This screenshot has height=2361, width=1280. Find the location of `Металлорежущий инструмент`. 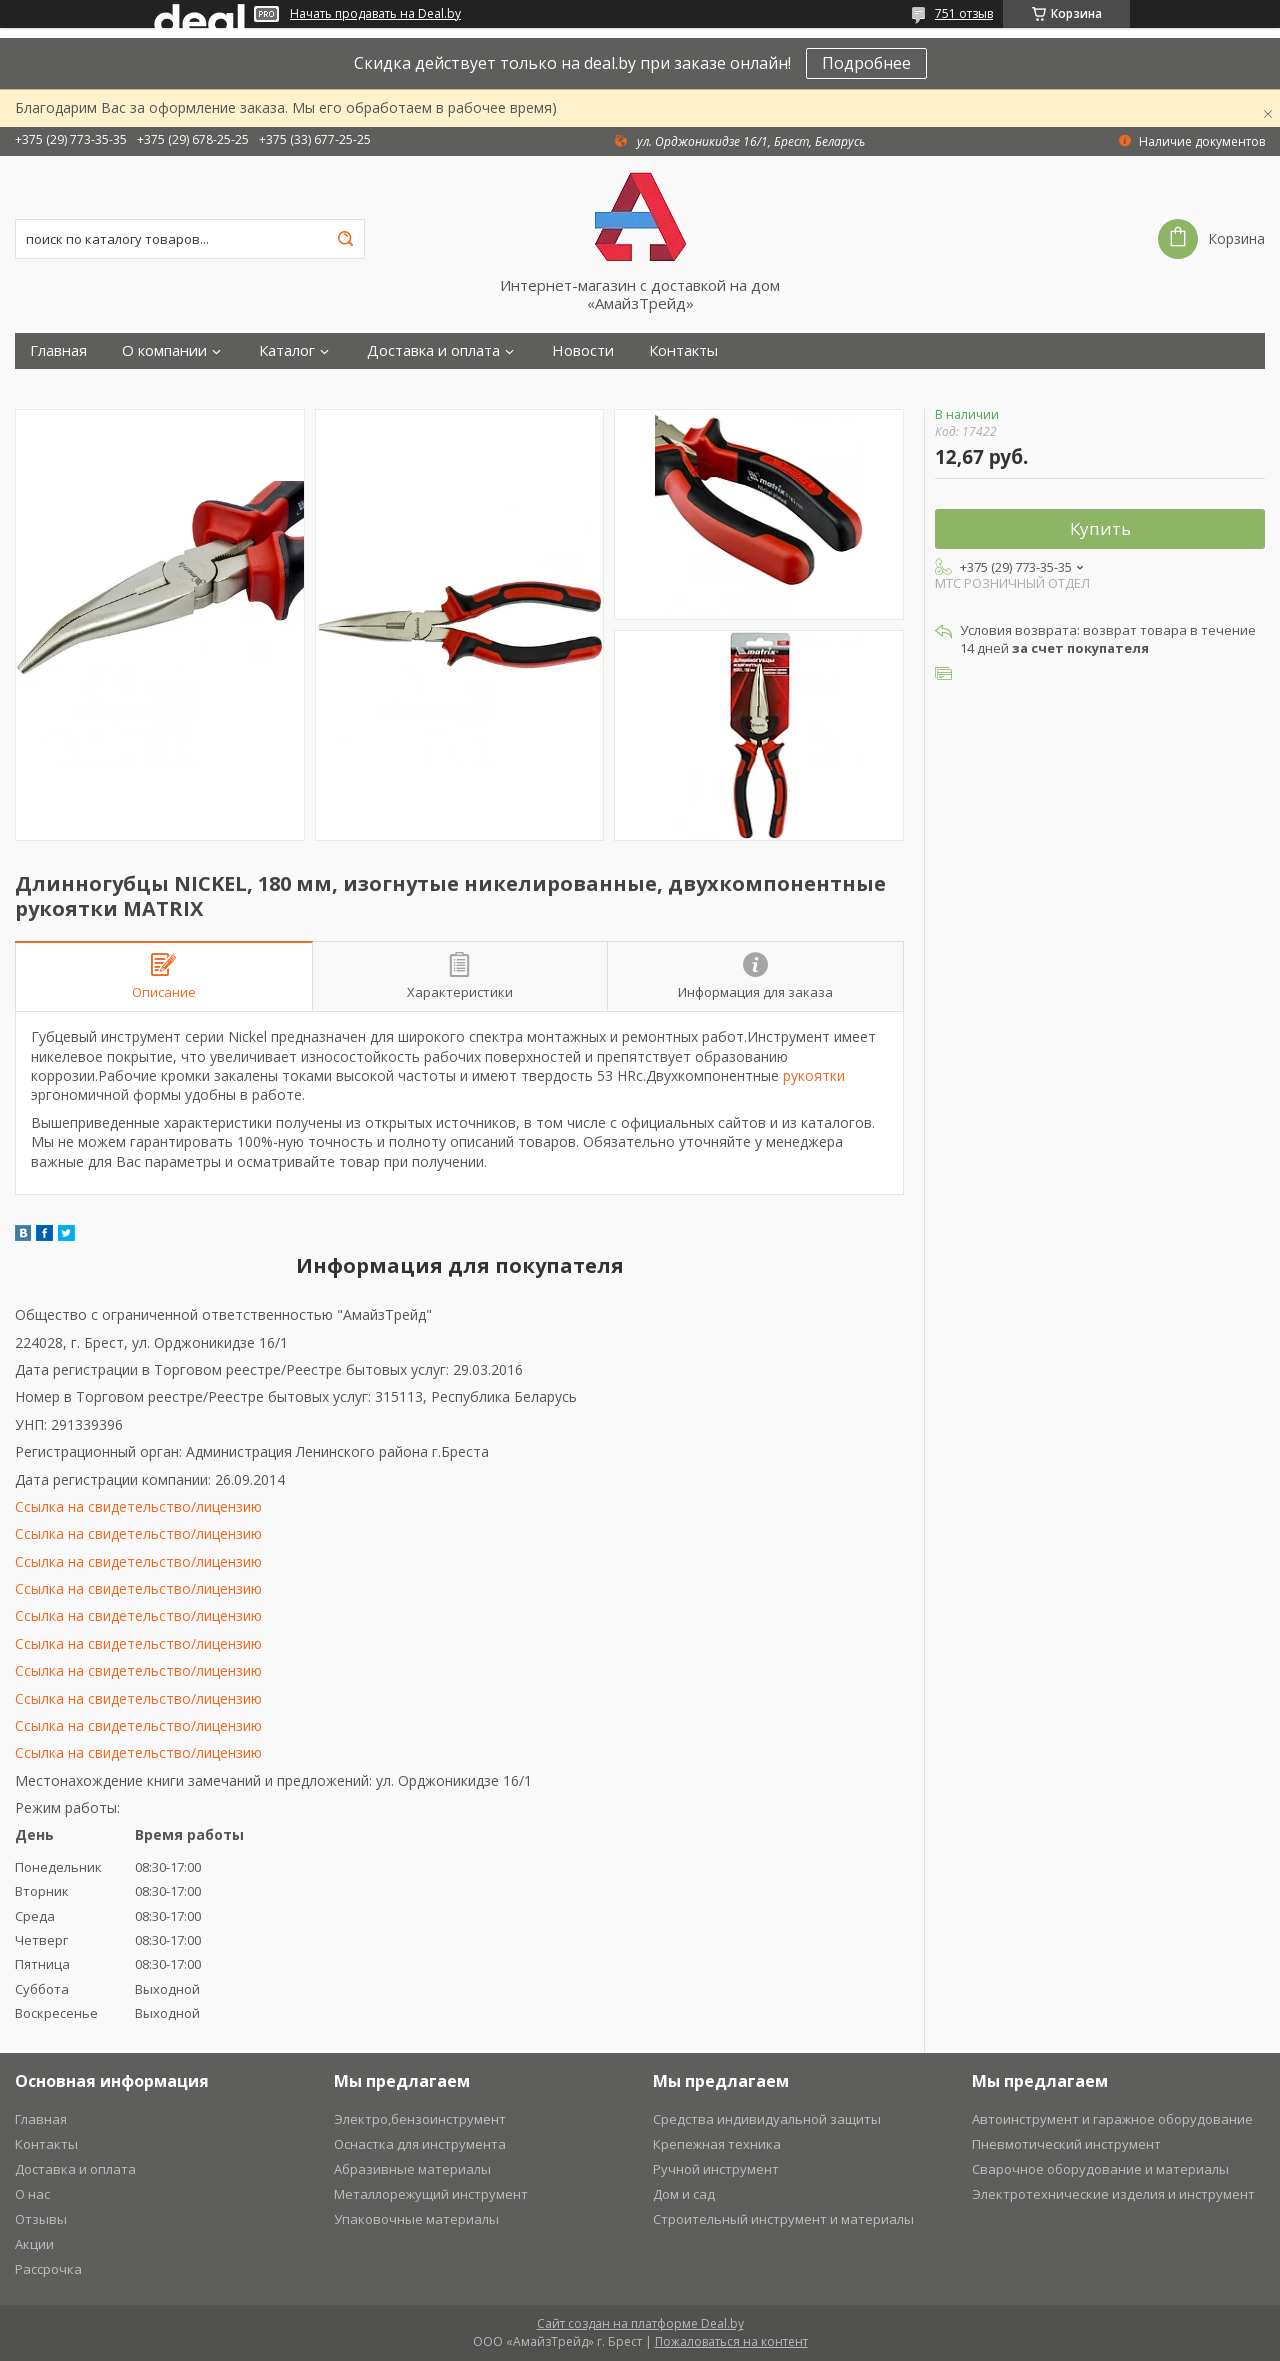

Металлорежущий инструмент is located at coordinates (431, 2194).